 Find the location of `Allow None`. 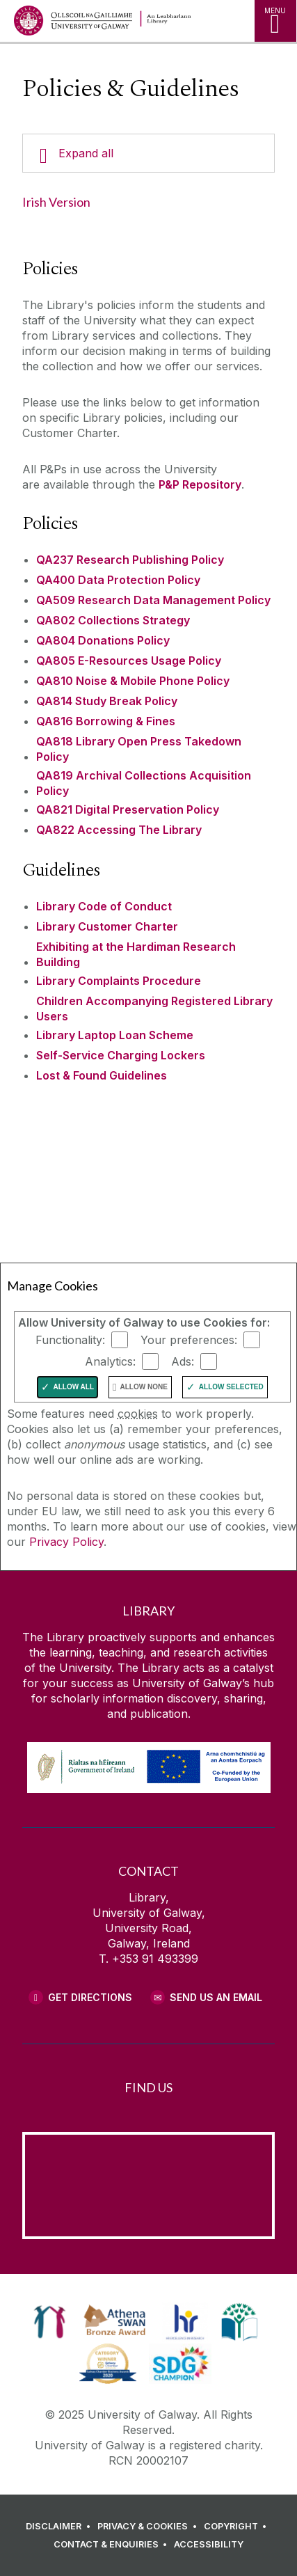

Allow None is located at coordinates (144, 1387).